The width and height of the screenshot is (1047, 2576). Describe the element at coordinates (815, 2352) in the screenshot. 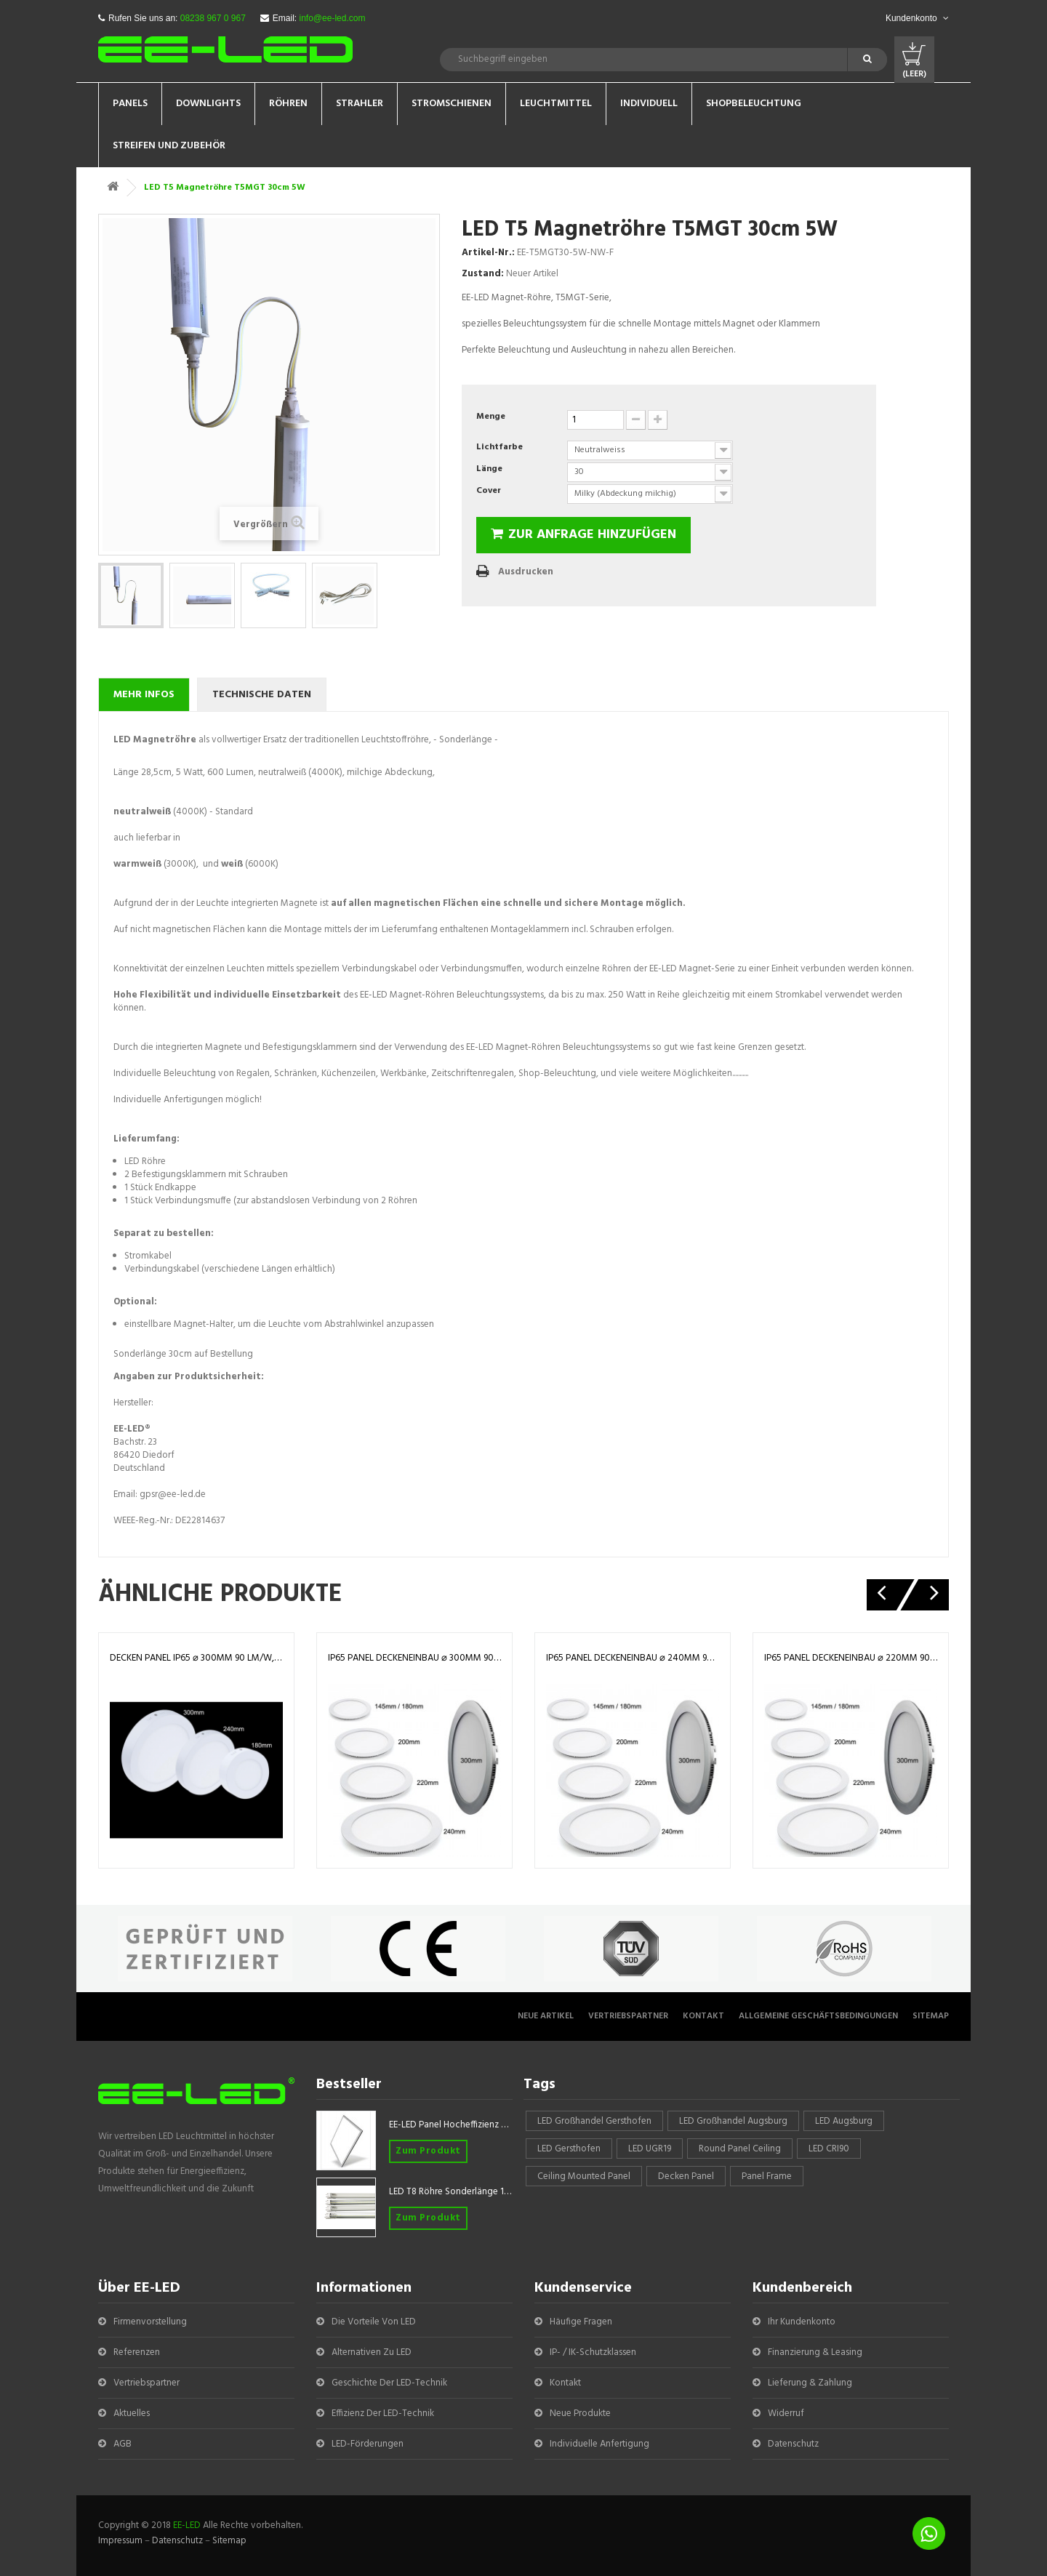

I see `Finanzierung & Leasing` at that location.